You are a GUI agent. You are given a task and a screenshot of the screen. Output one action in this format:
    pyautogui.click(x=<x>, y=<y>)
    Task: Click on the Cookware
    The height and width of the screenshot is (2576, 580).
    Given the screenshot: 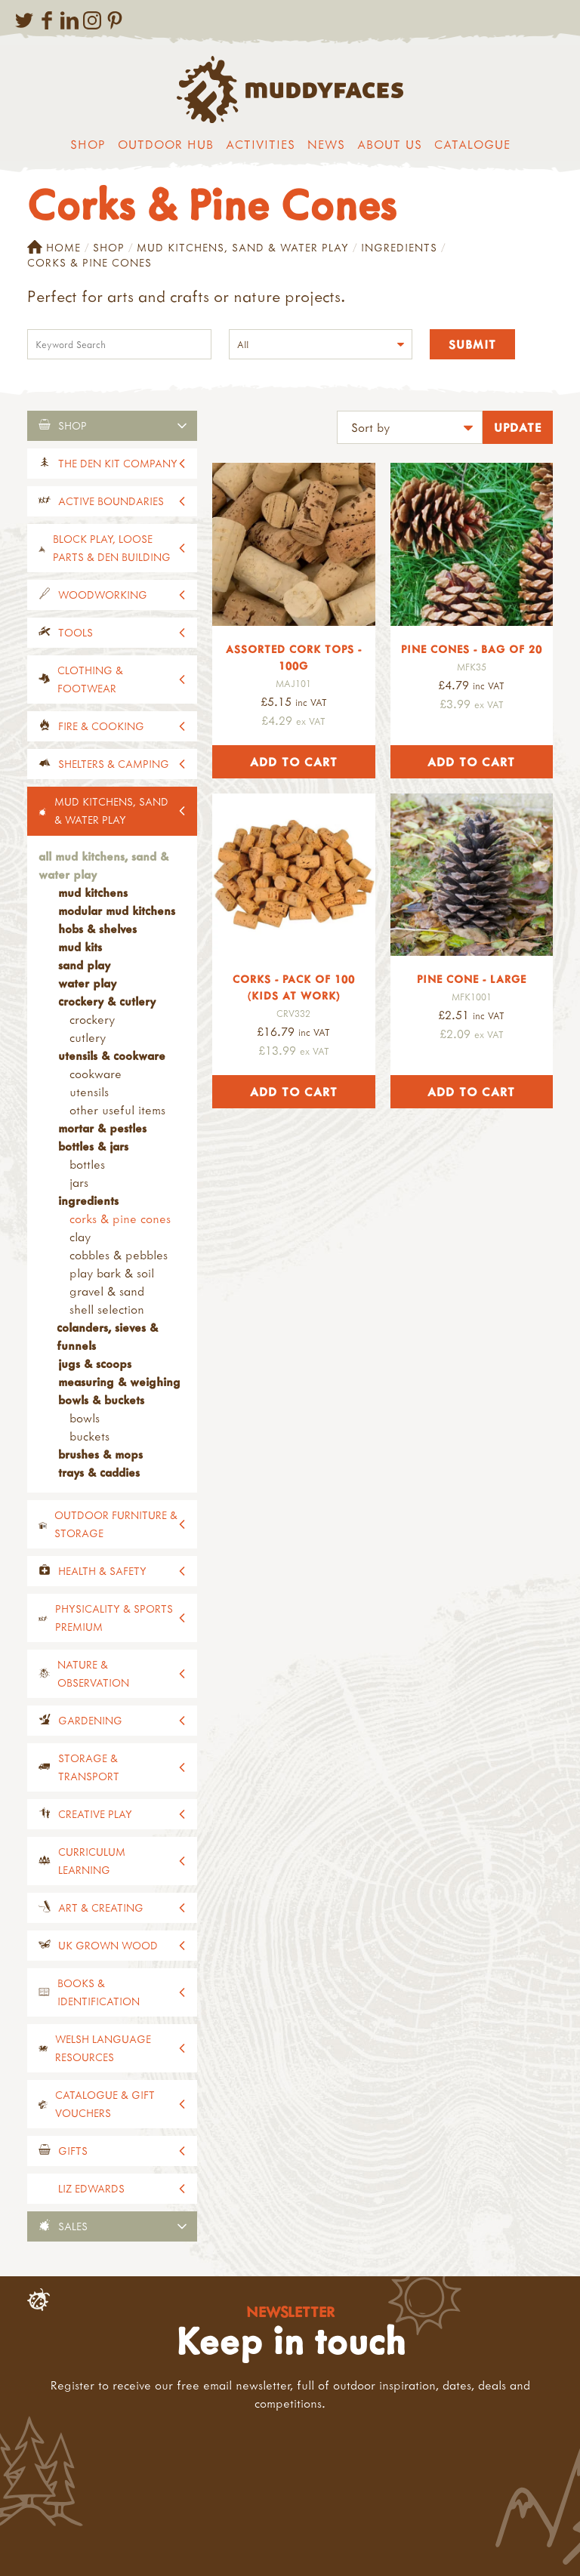 What is the action you would take?
    pyautogui.click(x=95, y=1073)
    